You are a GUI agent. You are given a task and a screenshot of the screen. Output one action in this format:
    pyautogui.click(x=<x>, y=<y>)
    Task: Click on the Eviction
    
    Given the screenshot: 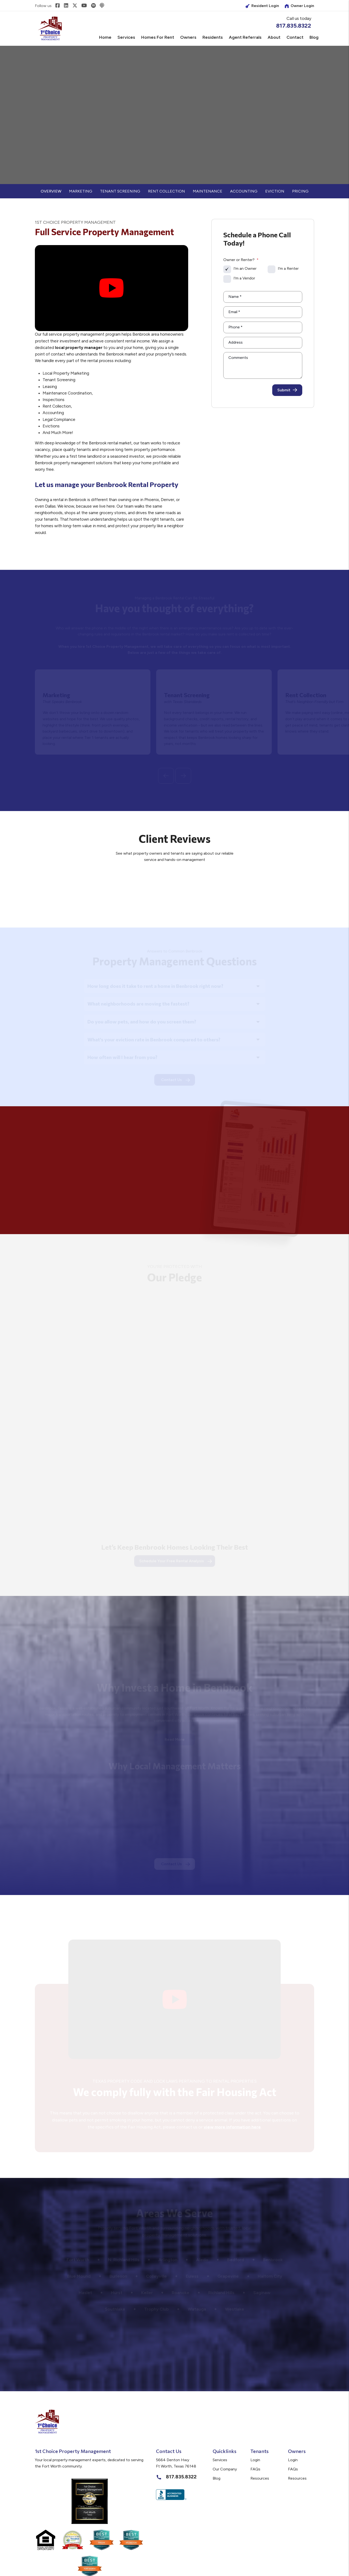 What is the action you would take?
    pyautogui.click(x=274, y=191)
    